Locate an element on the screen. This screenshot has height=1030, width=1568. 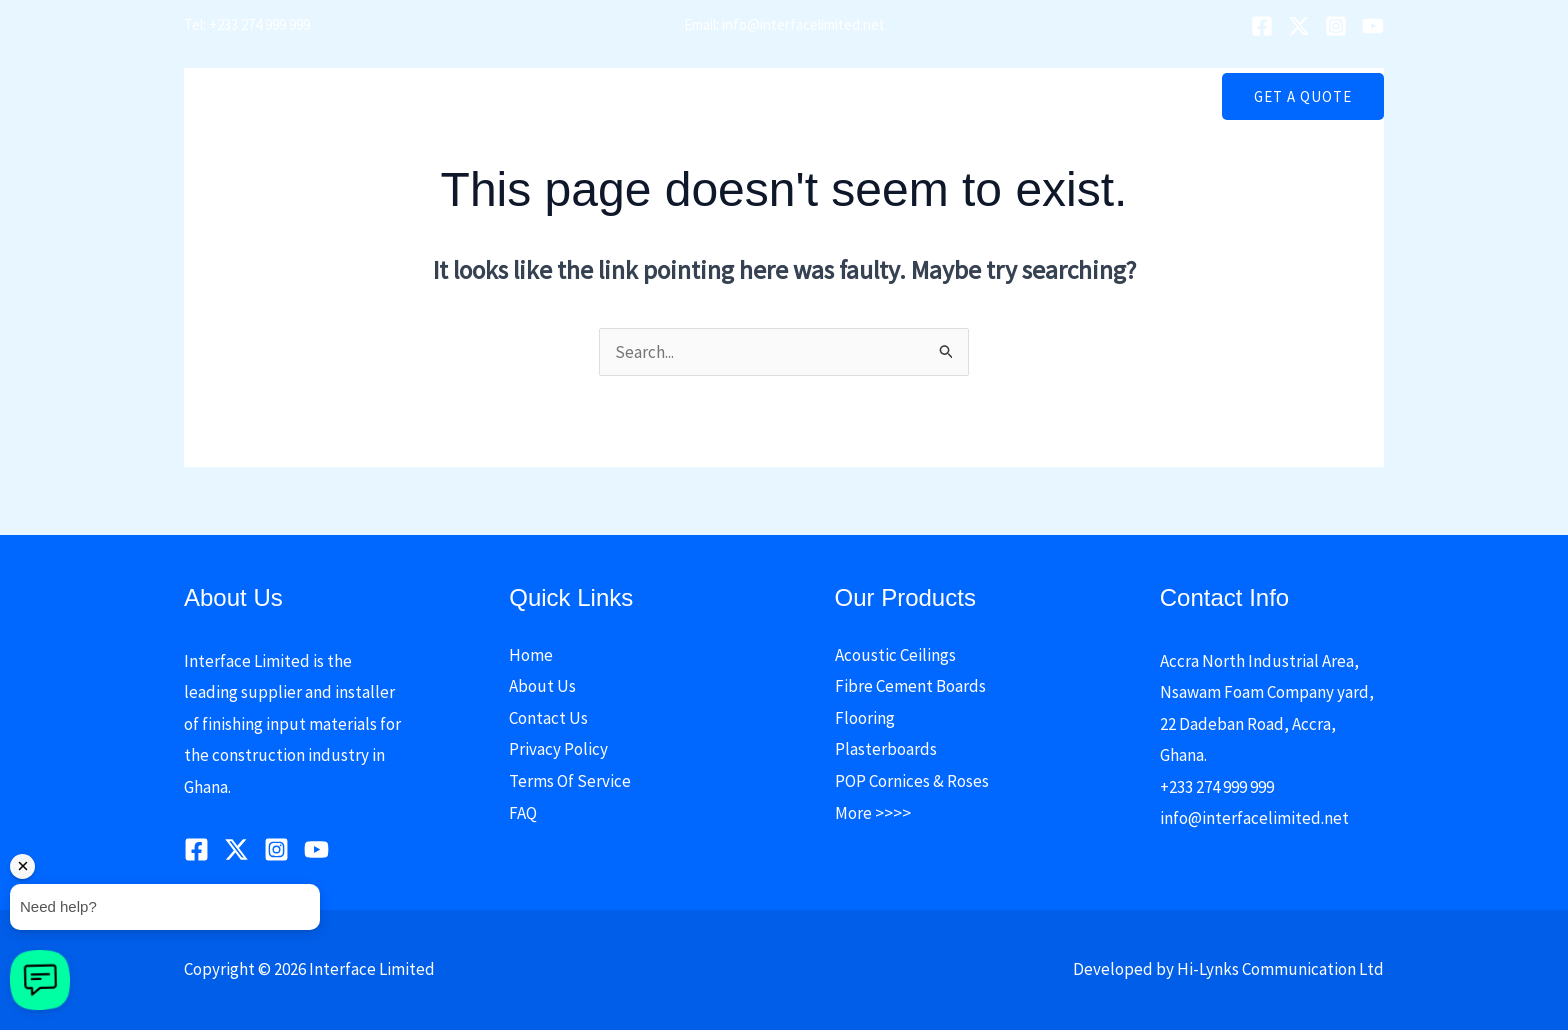
Contact Us is located at coordinates (1045, 96).